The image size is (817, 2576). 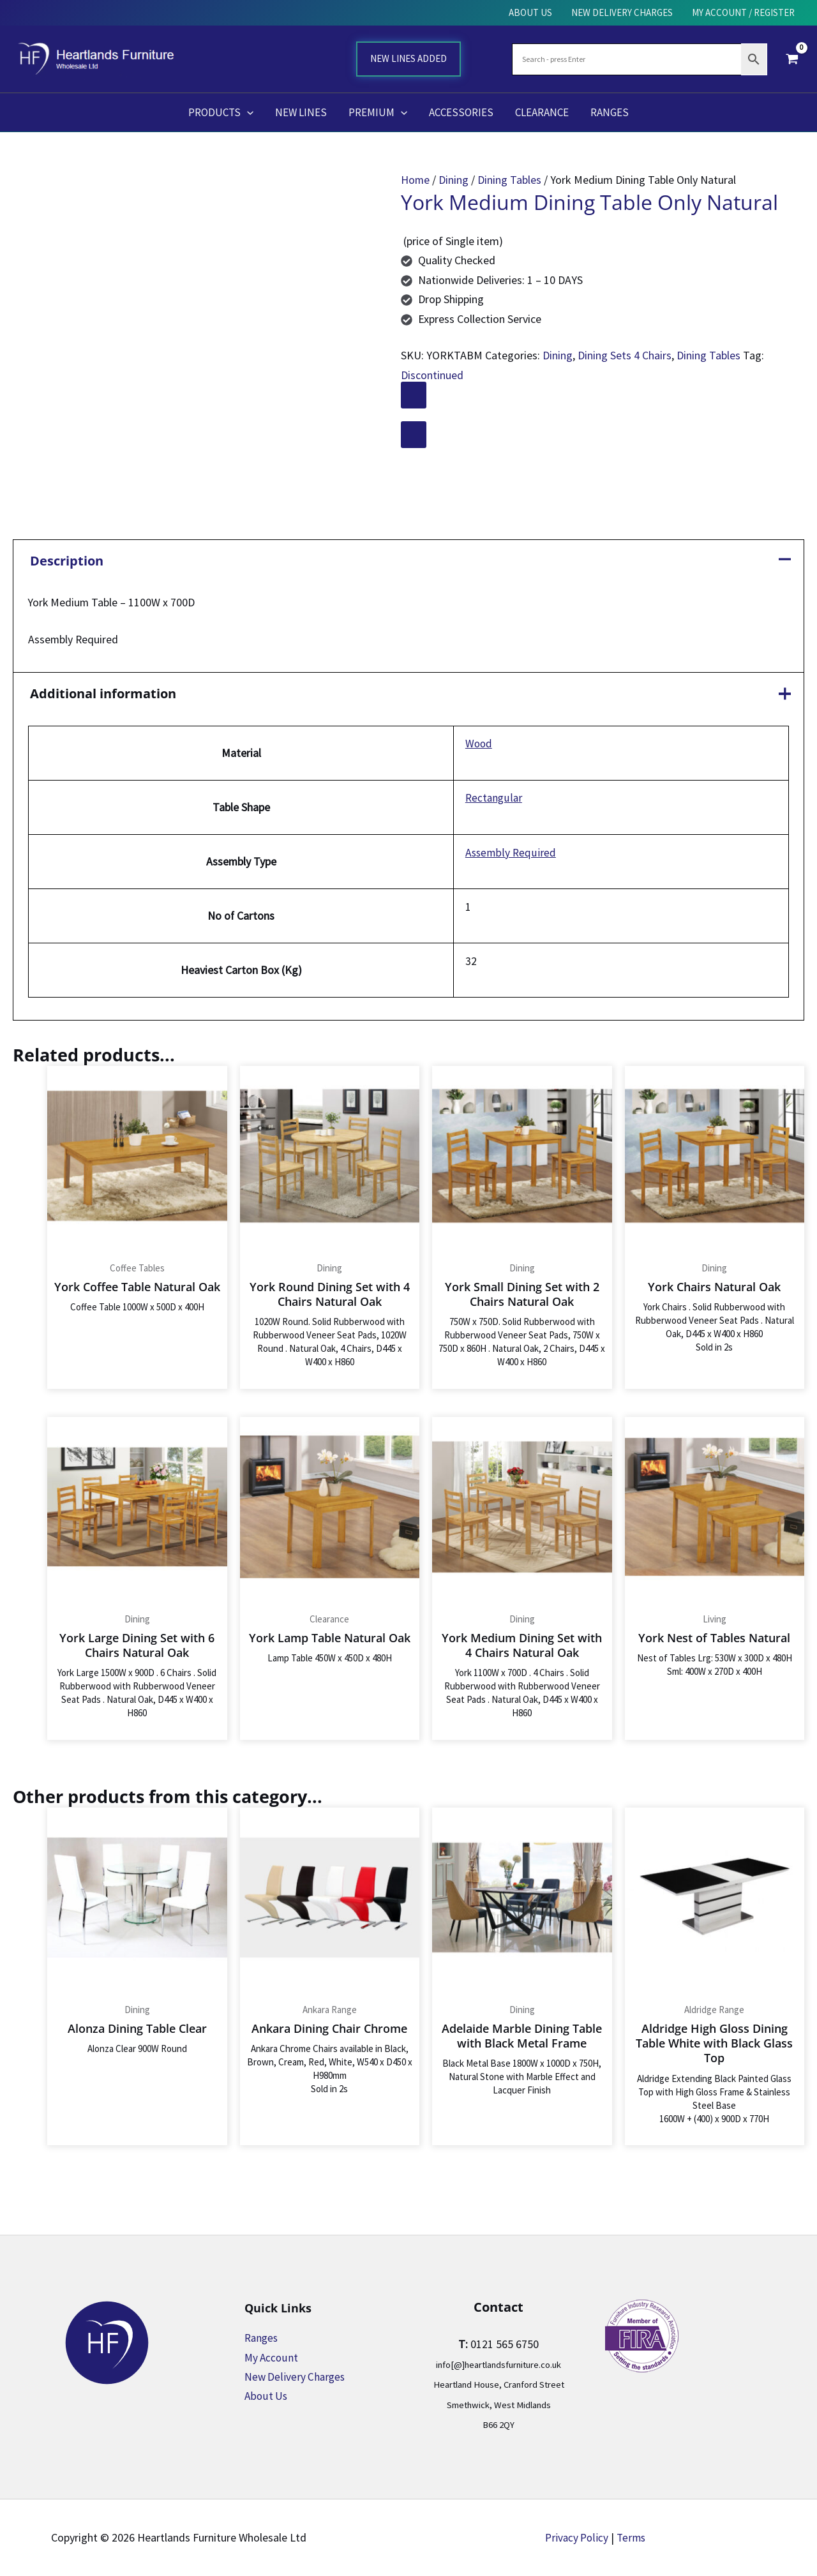 What do you see at coordinates (266, 2396) in the screenshot?
I see `About Us` at bounding box center [266, 2396].